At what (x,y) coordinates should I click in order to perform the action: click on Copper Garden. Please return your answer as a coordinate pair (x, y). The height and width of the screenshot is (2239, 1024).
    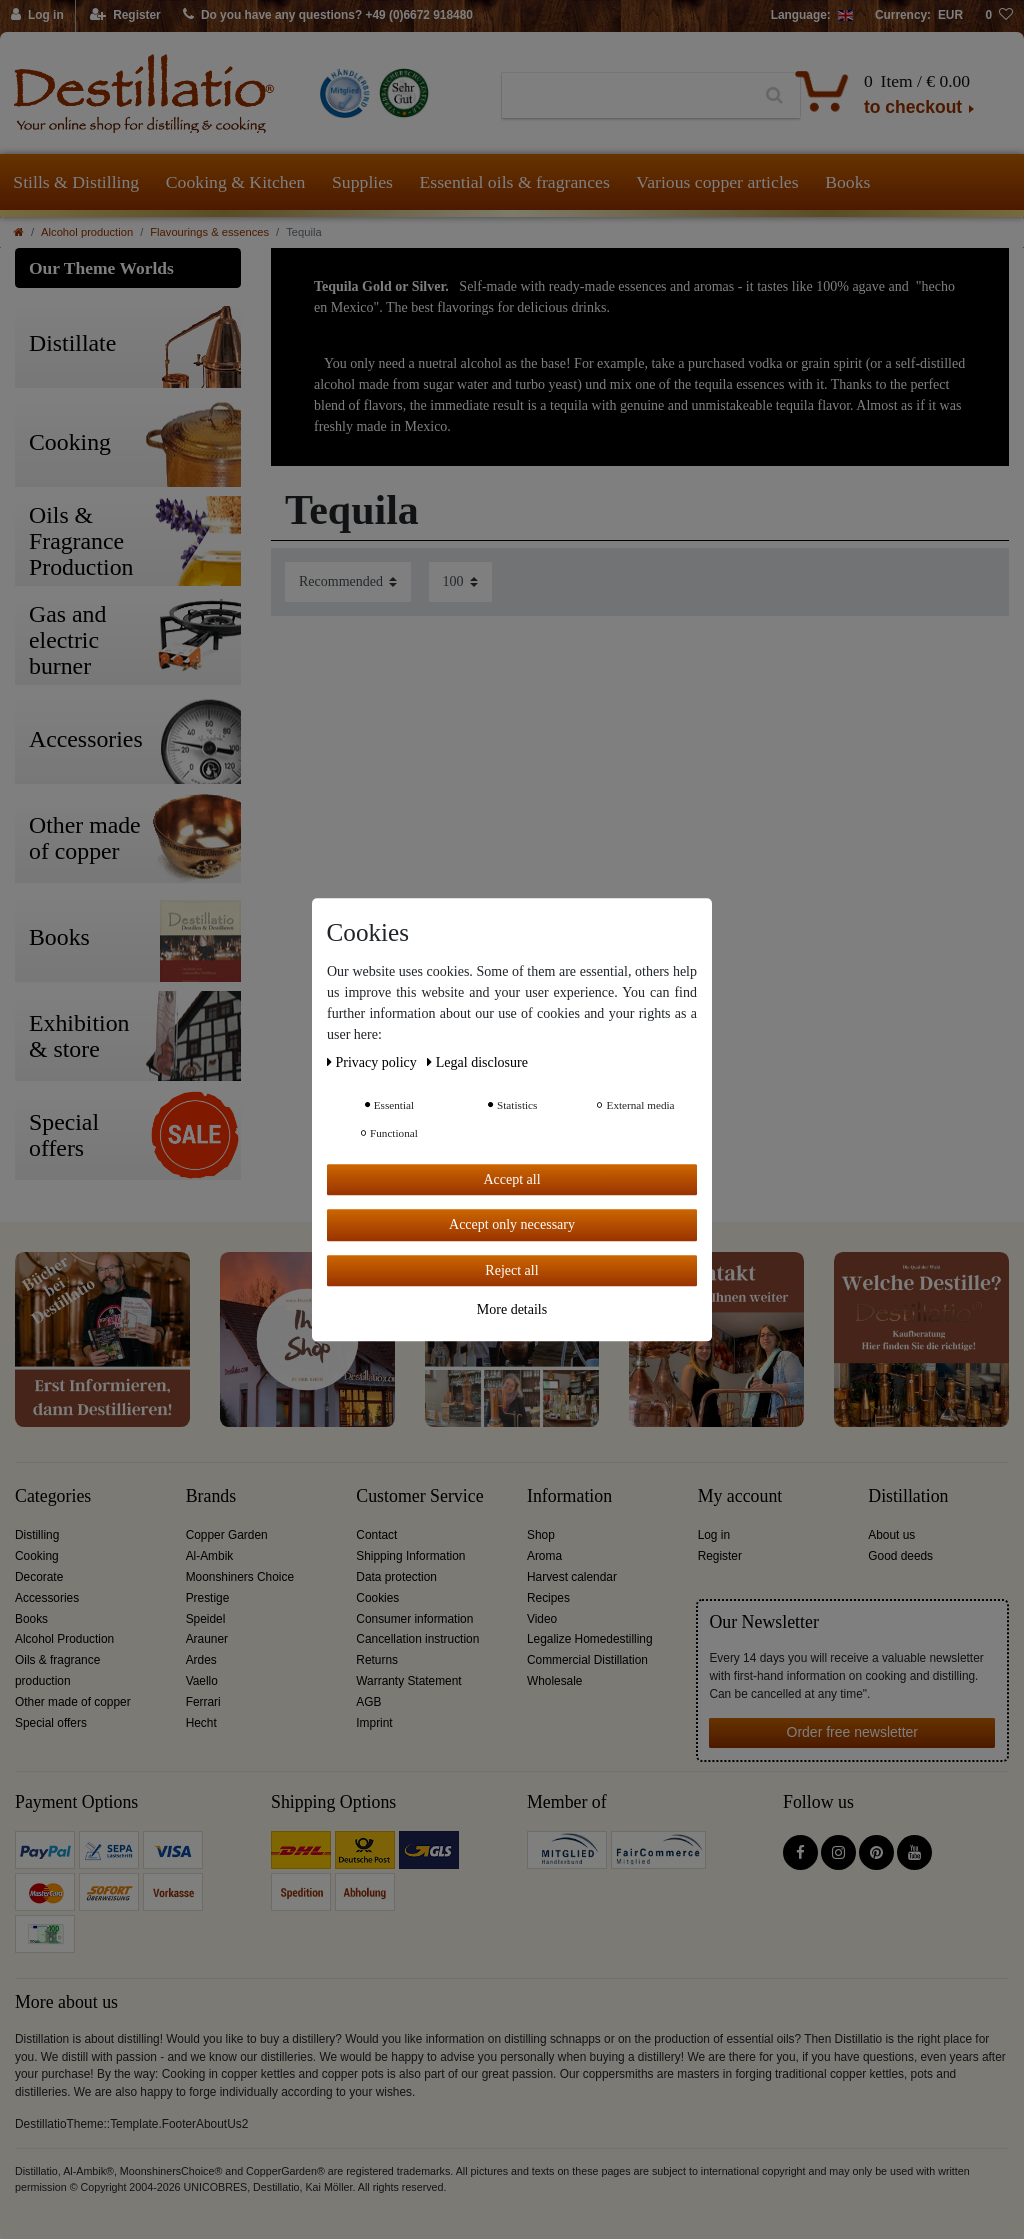
    Looking at the image, I should click on (227, 1535).